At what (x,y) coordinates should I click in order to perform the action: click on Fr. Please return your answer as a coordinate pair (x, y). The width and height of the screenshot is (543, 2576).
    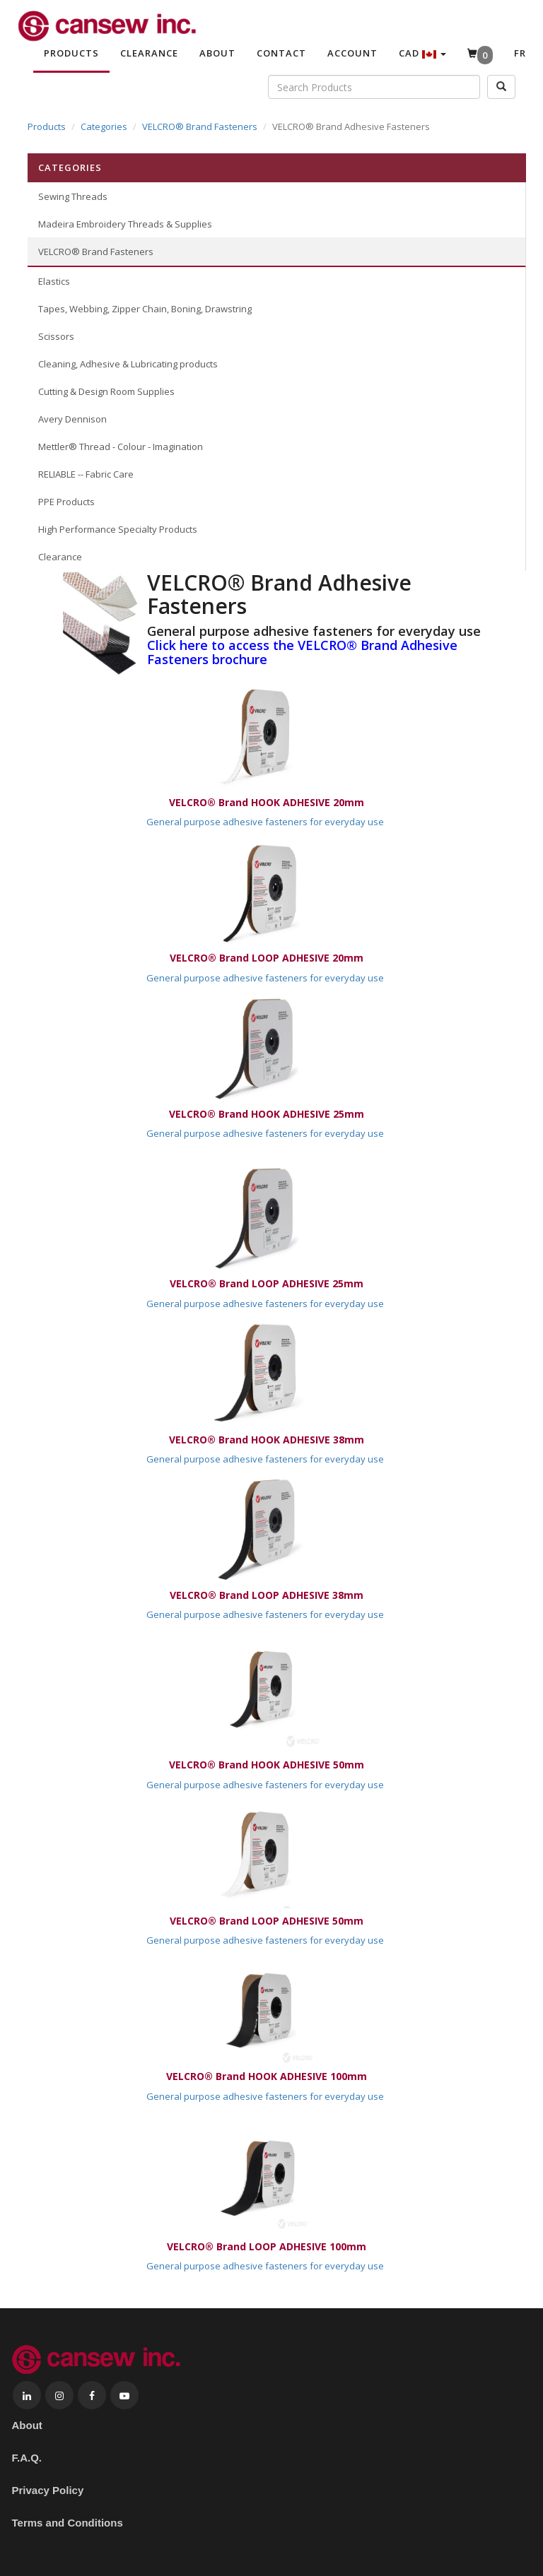
    Looking at the image, I should click on (520, 53).